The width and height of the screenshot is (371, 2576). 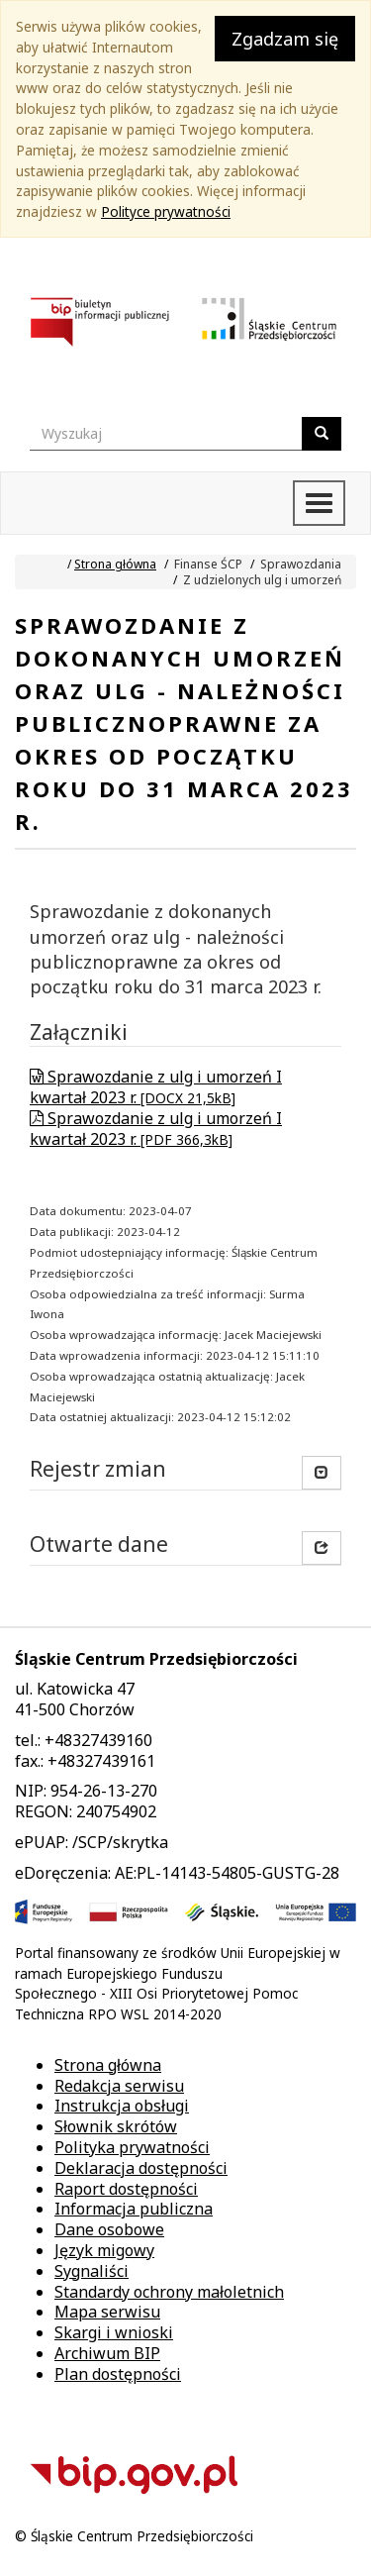 What do you see at coordinates (141, 2168) in the screenshot?
I see `Deklaracja dostępności` at bounding box center [141, 2168].